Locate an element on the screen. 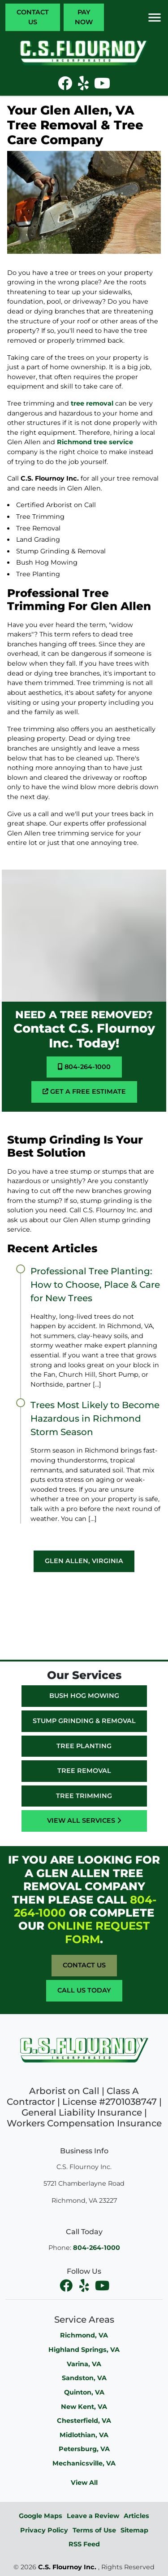  Google Maps is located at coordinates (40, 2516).